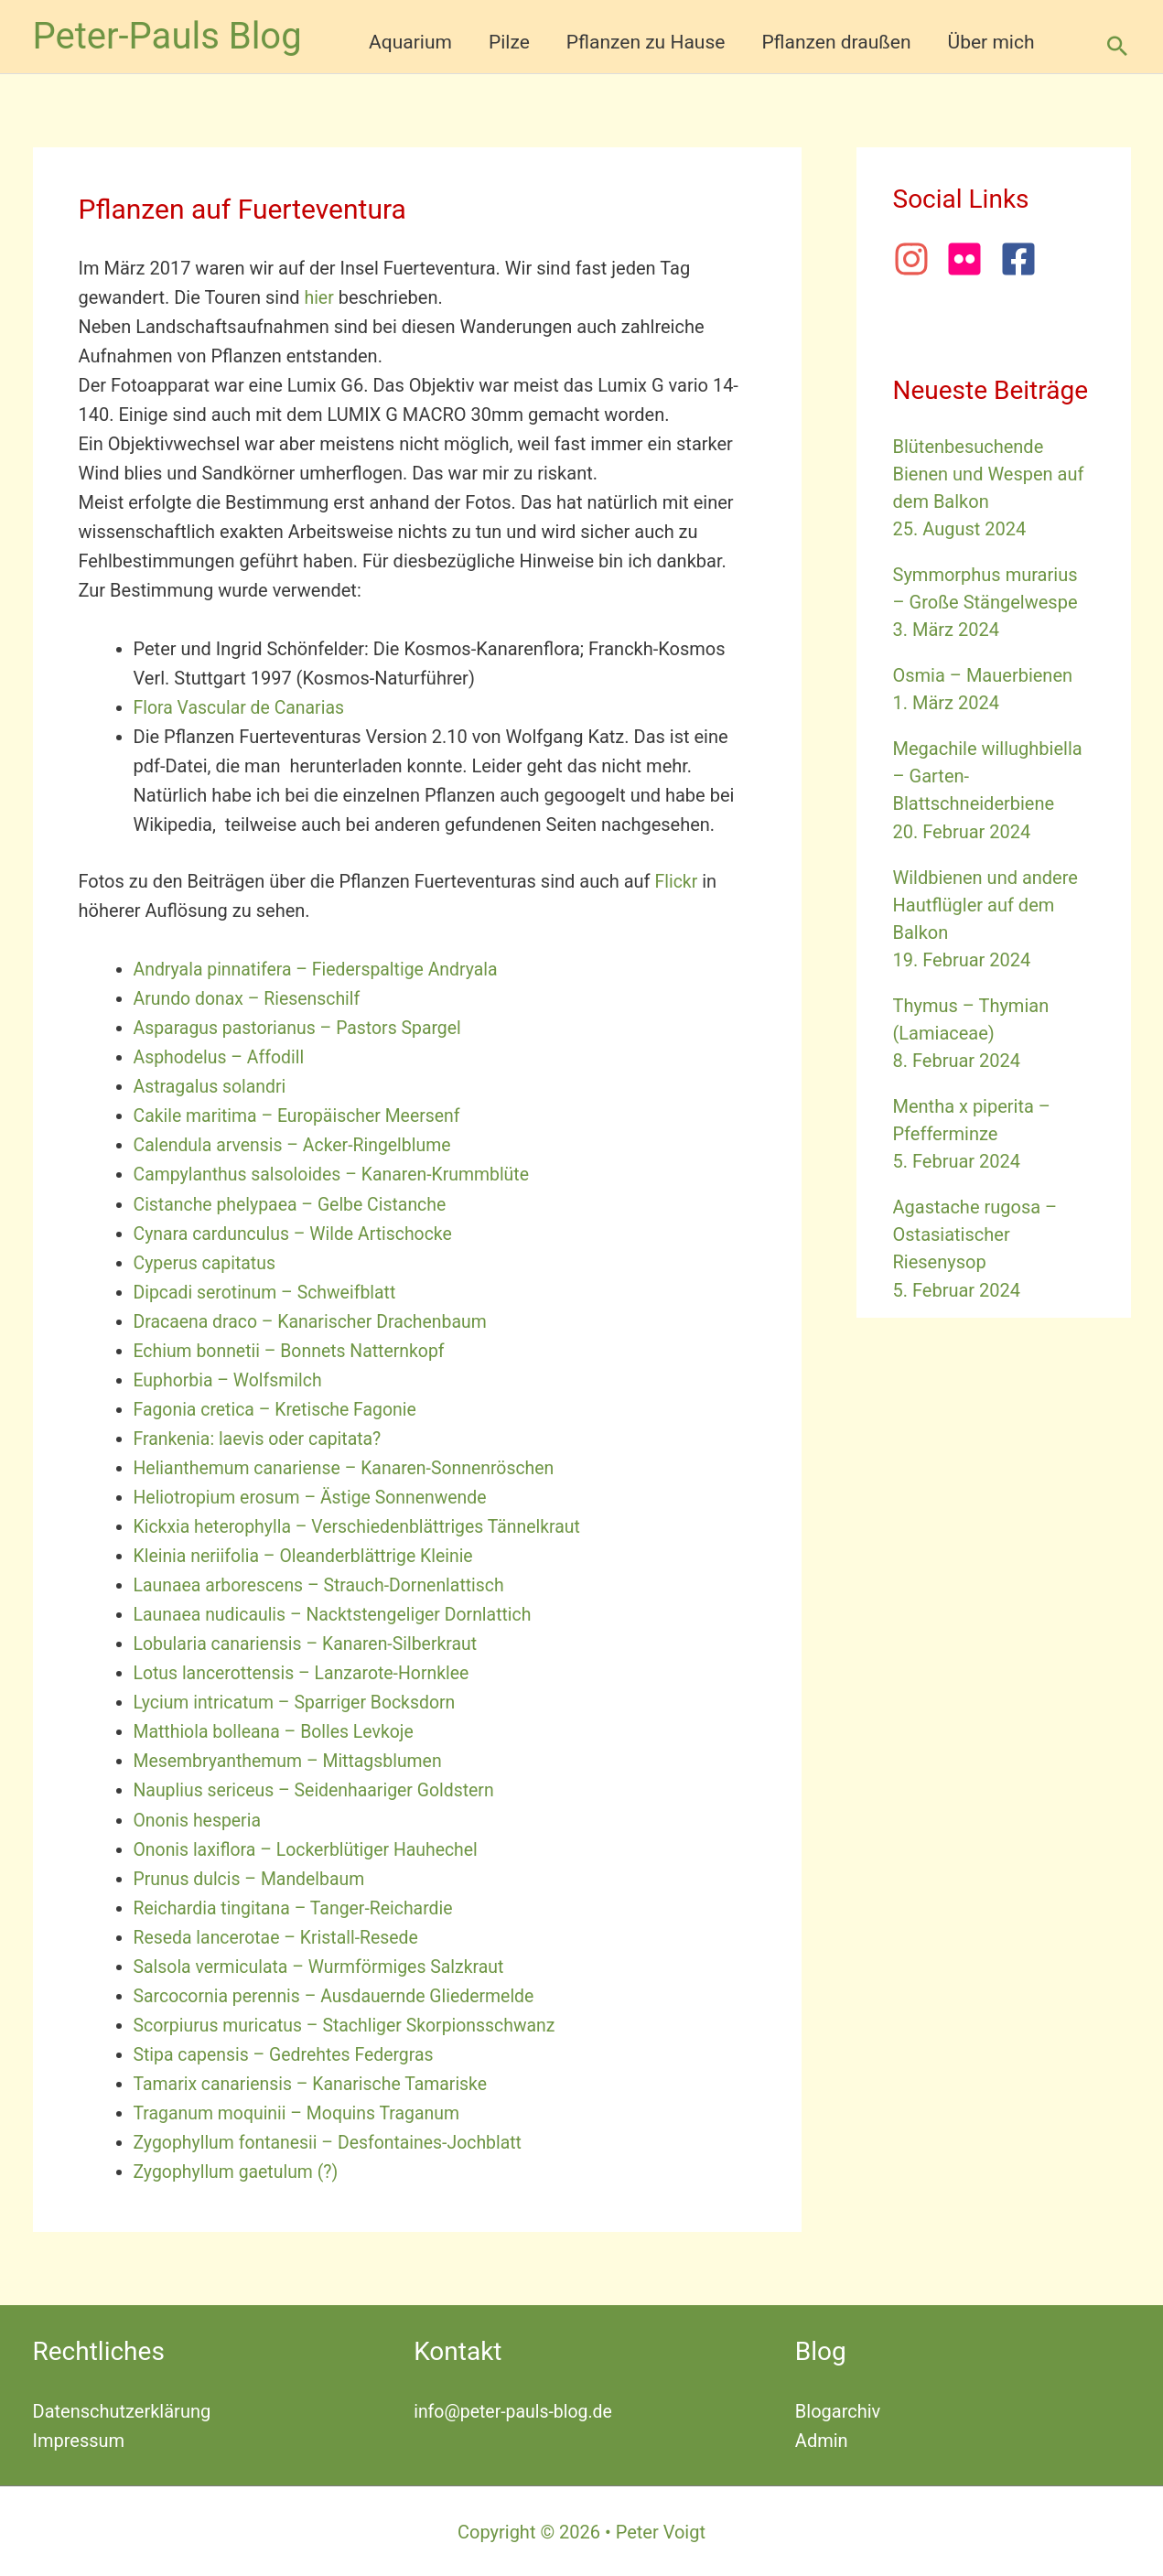 The height and width of the screenshot is (2576, 1163). What do you see at coordinates (333, 2140) in the screenshot?
I see `Zygophyllum fontanesii – Desfontaines-Jochblatt` at bounding box center [333, 2140].